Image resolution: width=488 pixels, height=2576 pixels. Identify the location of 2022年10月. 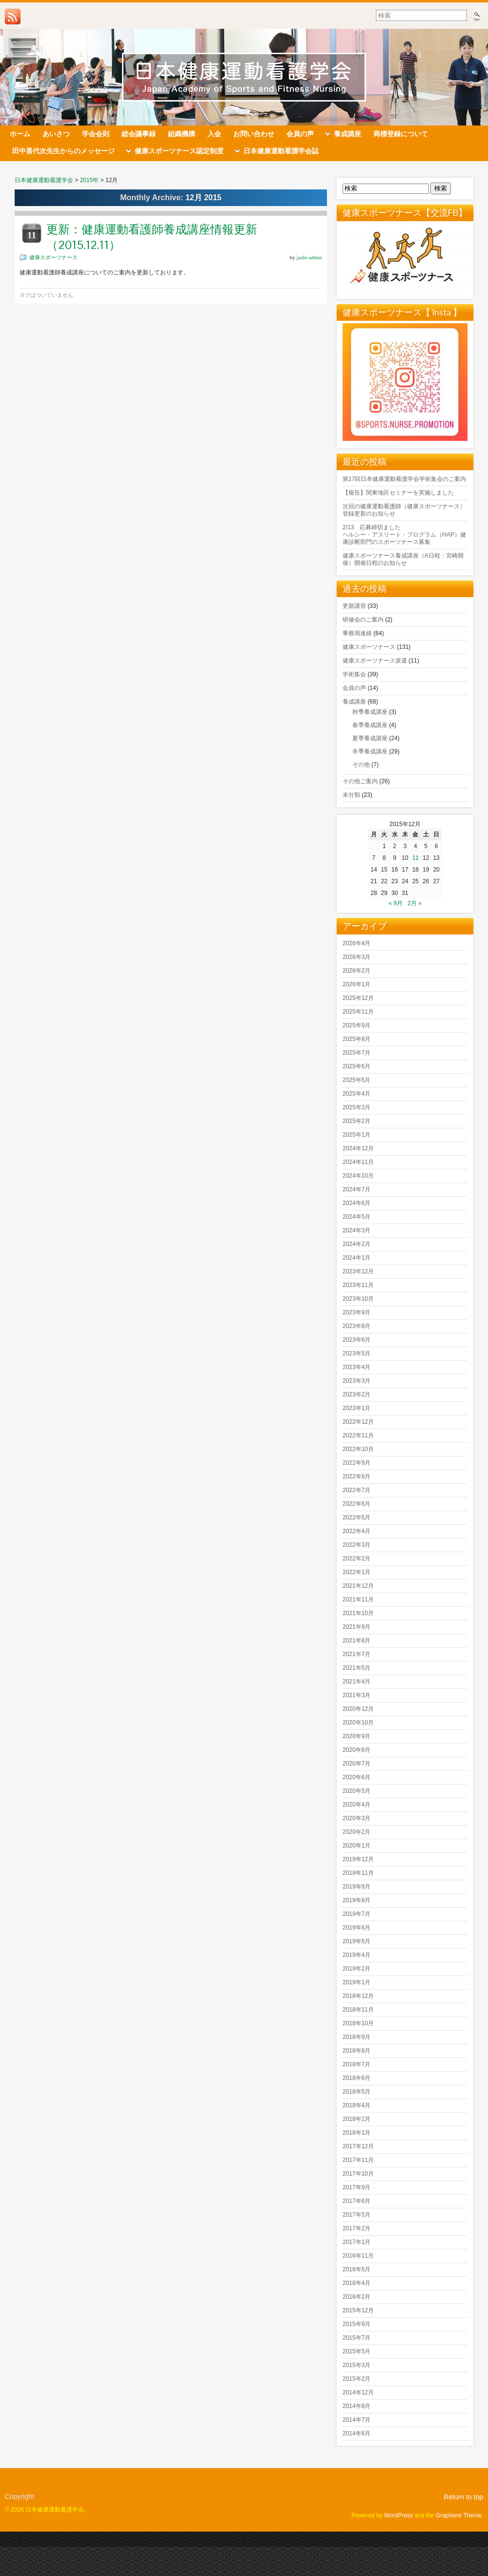
(358, 1449).